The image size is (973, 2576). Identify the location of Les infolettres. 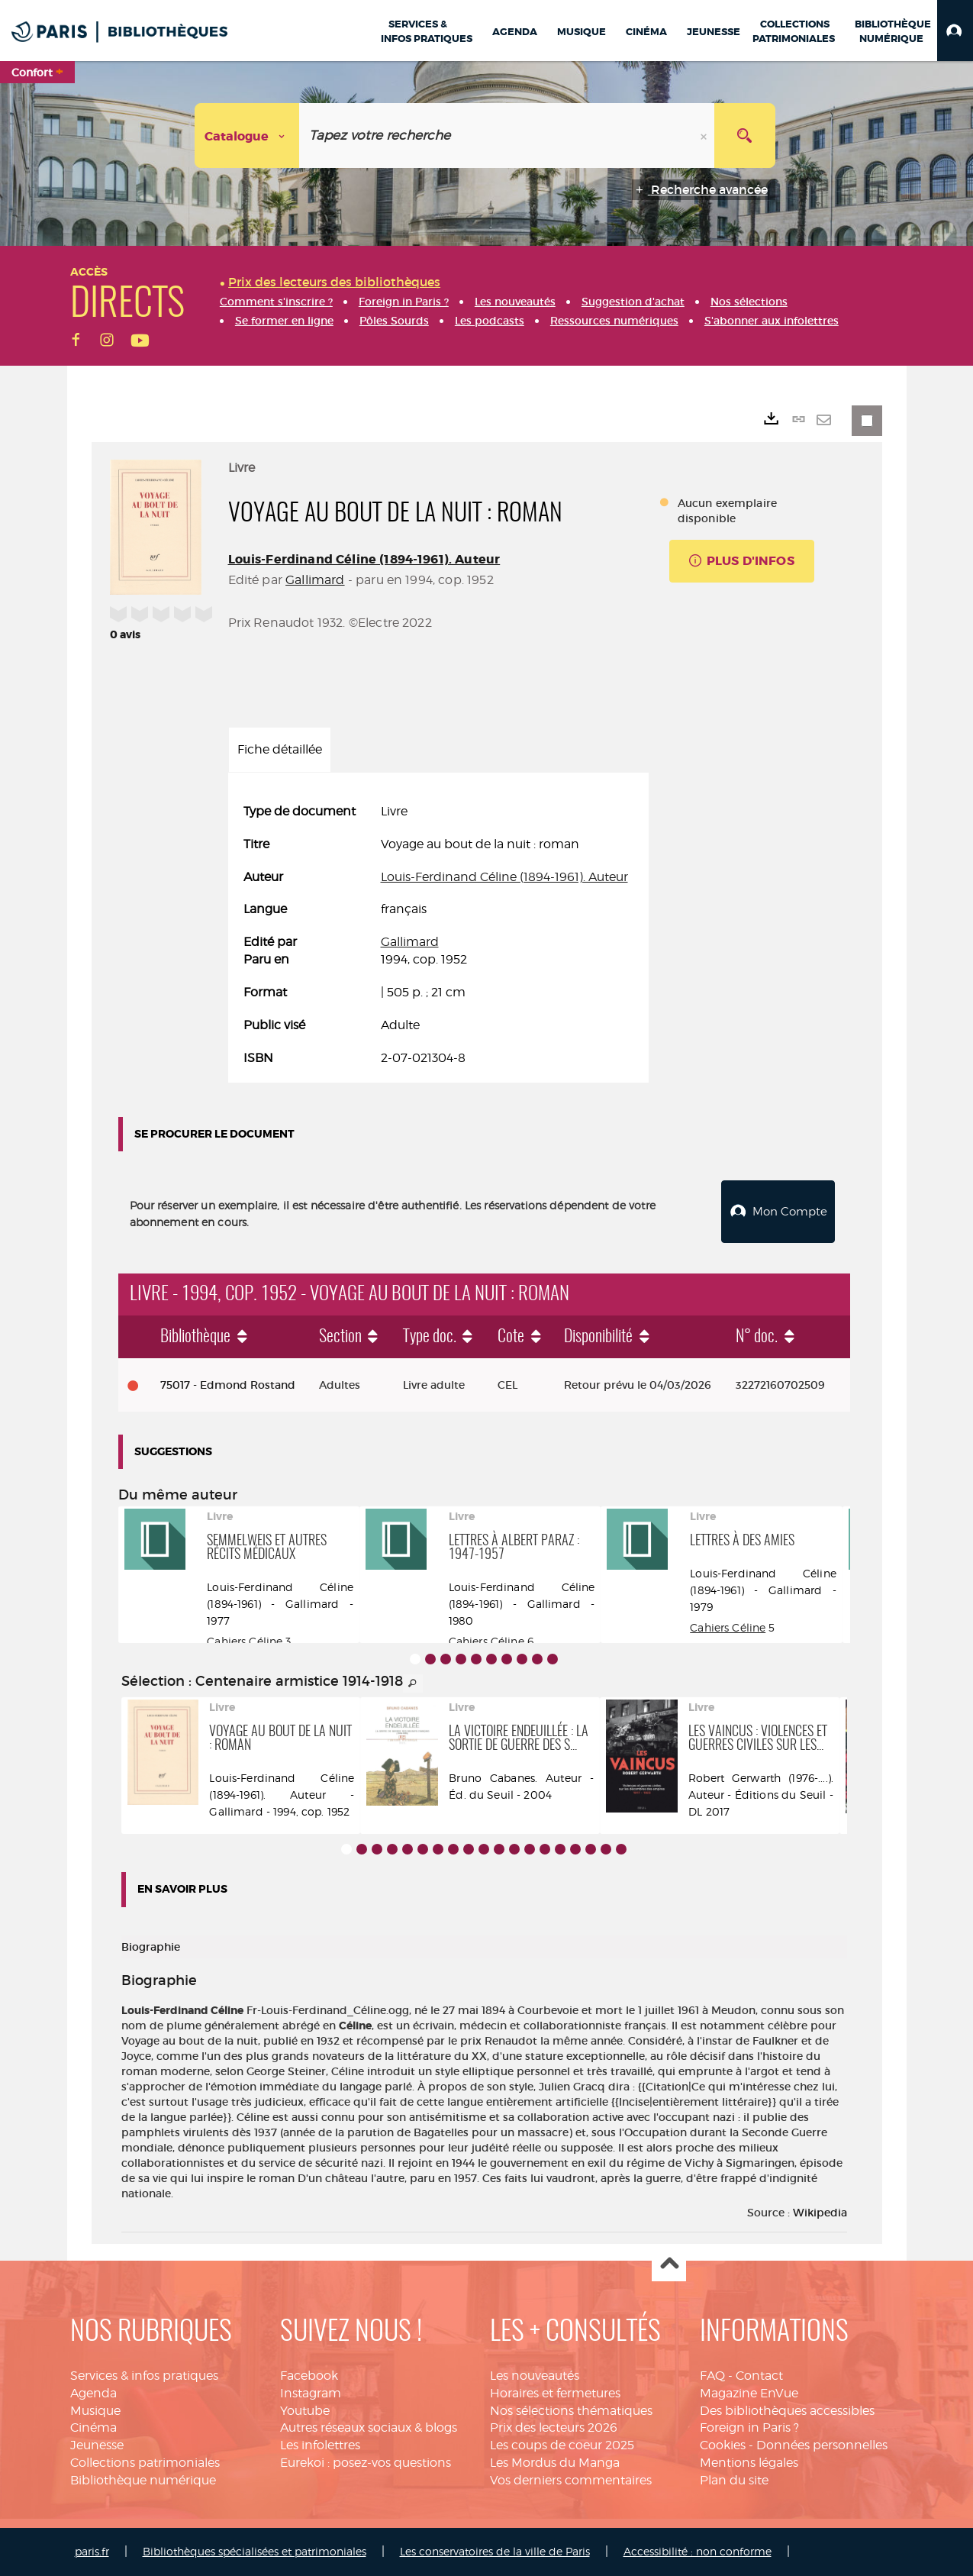
(320, 2445).